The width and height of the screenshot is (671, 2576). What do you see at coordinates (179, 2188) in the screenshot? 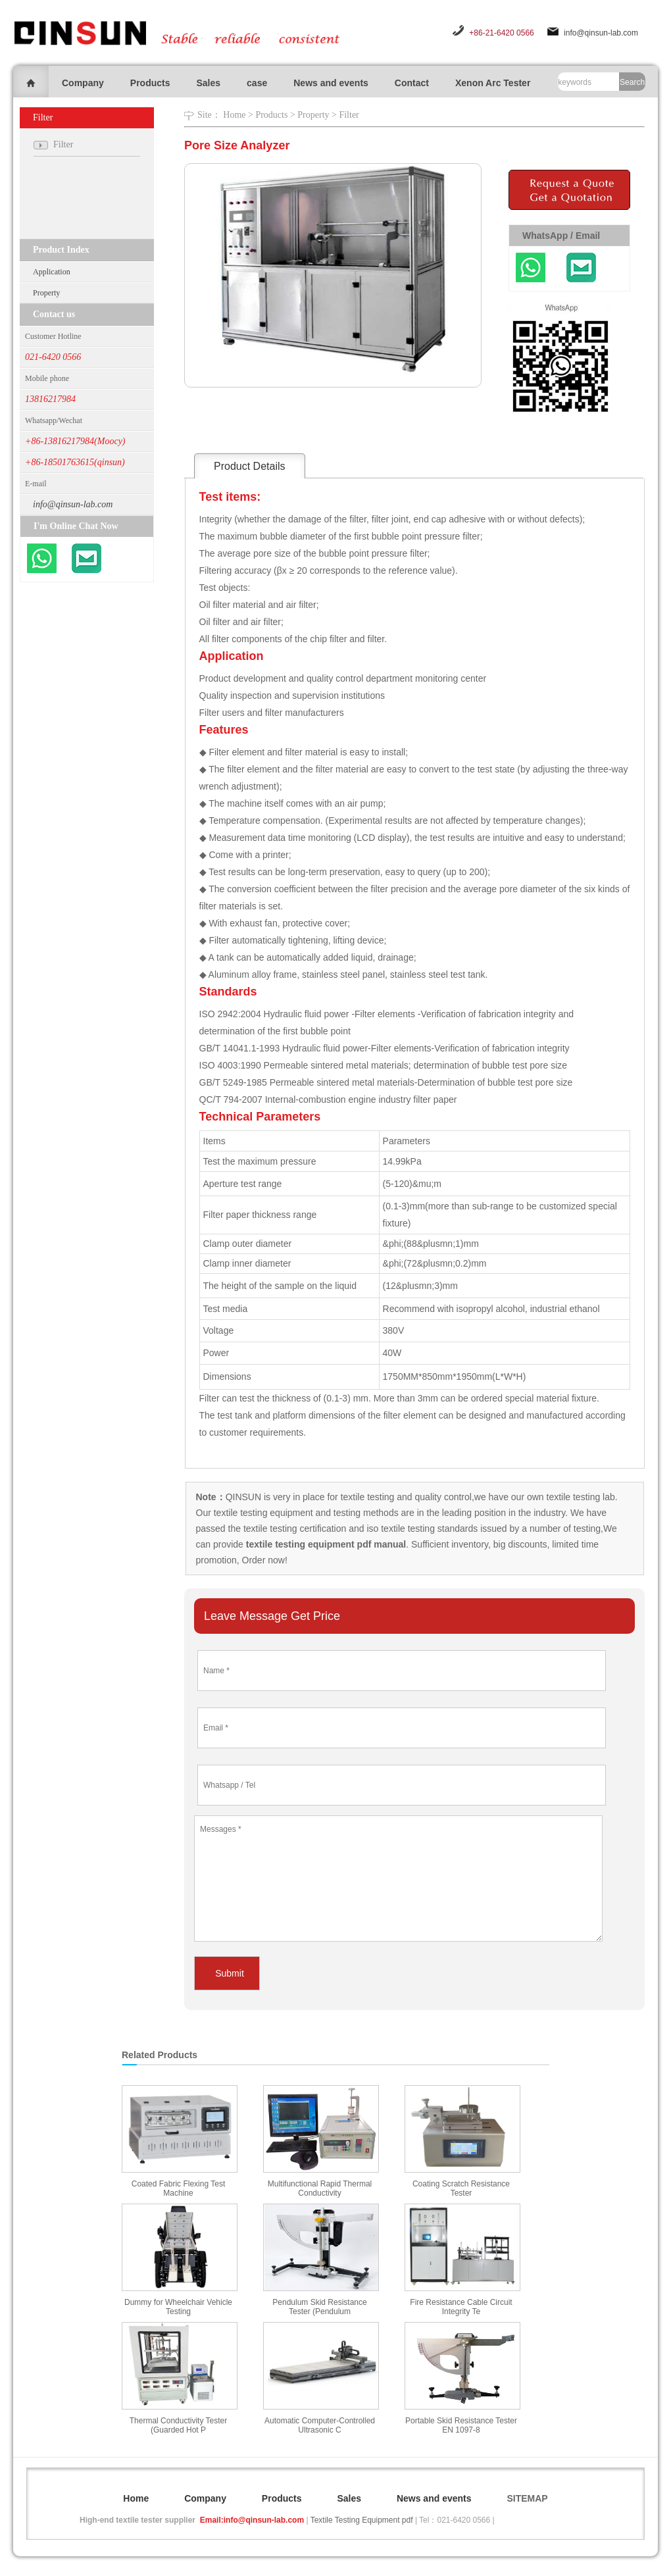
I see `Coated Fabric Flexing Test Machine` at bounding box center [179, 2188].